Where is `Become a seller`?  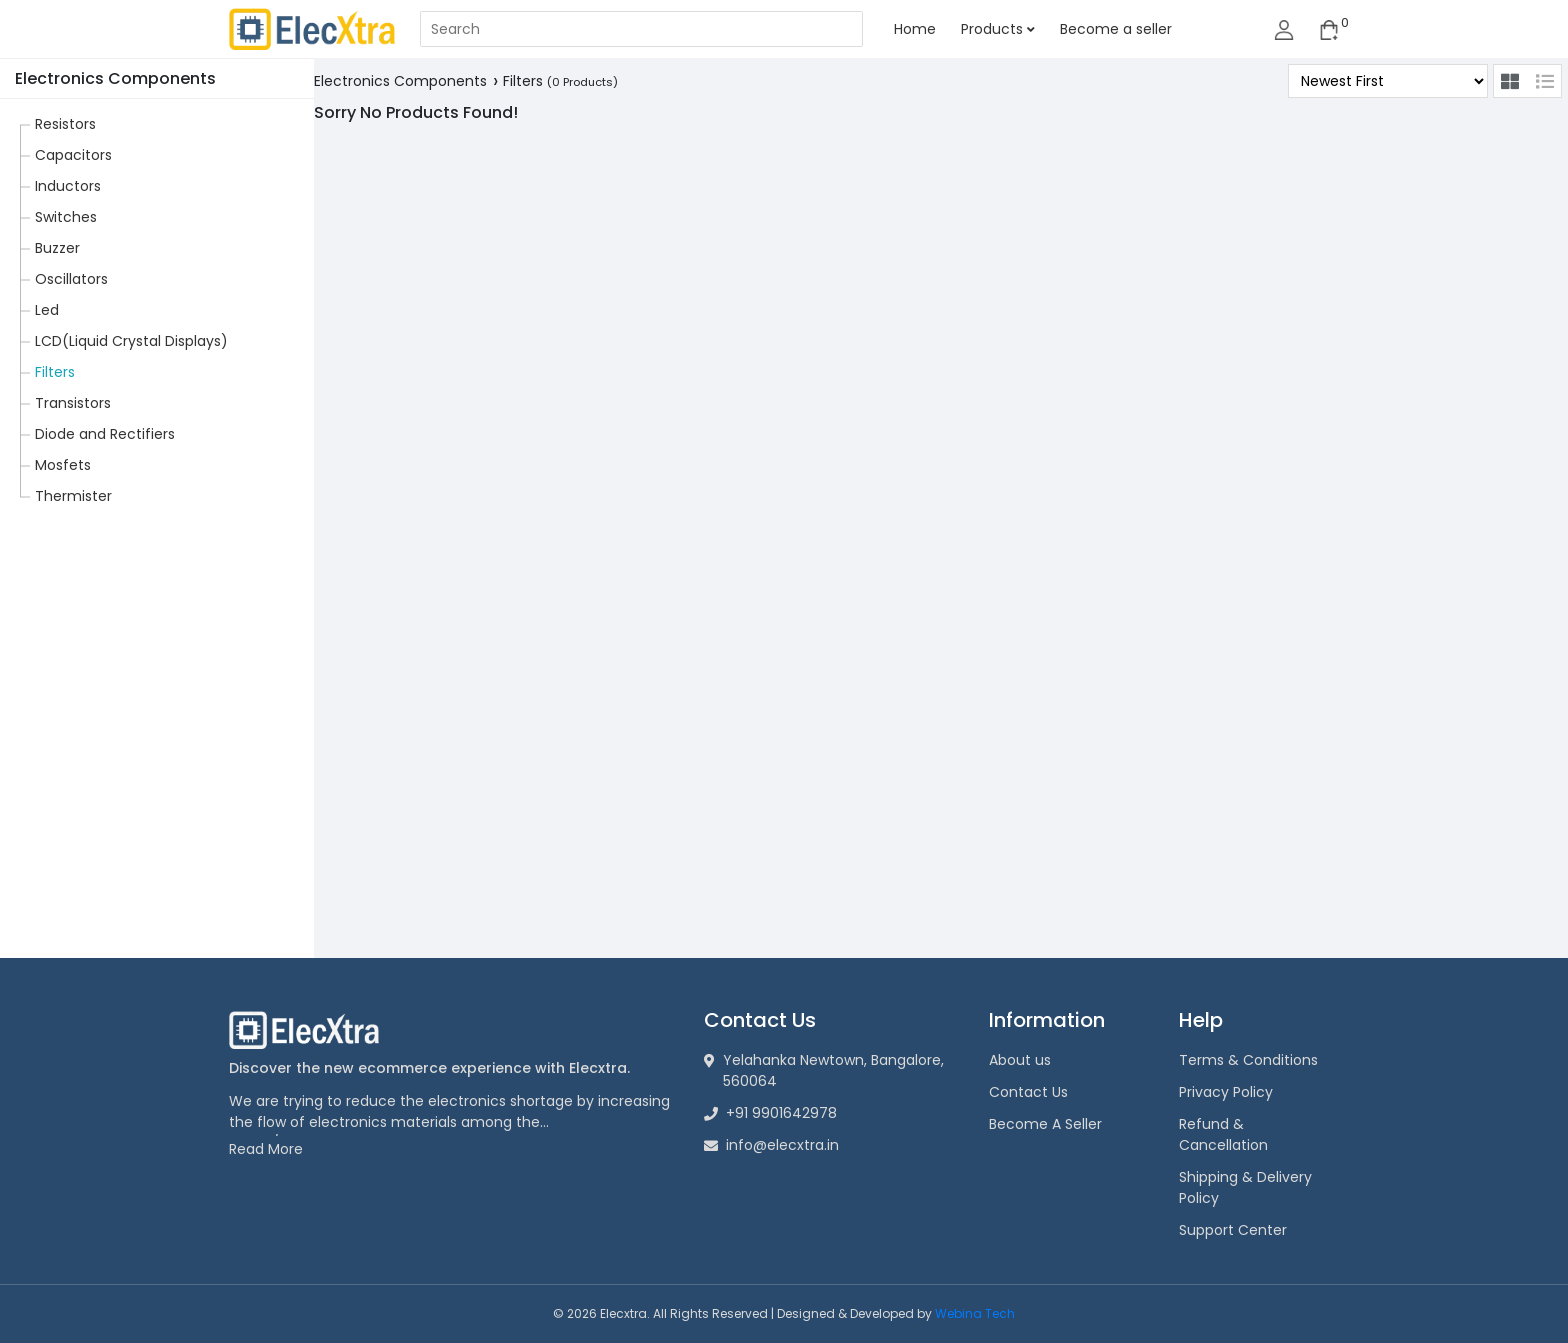
Become a seller is located at coordinates (1116, 29).